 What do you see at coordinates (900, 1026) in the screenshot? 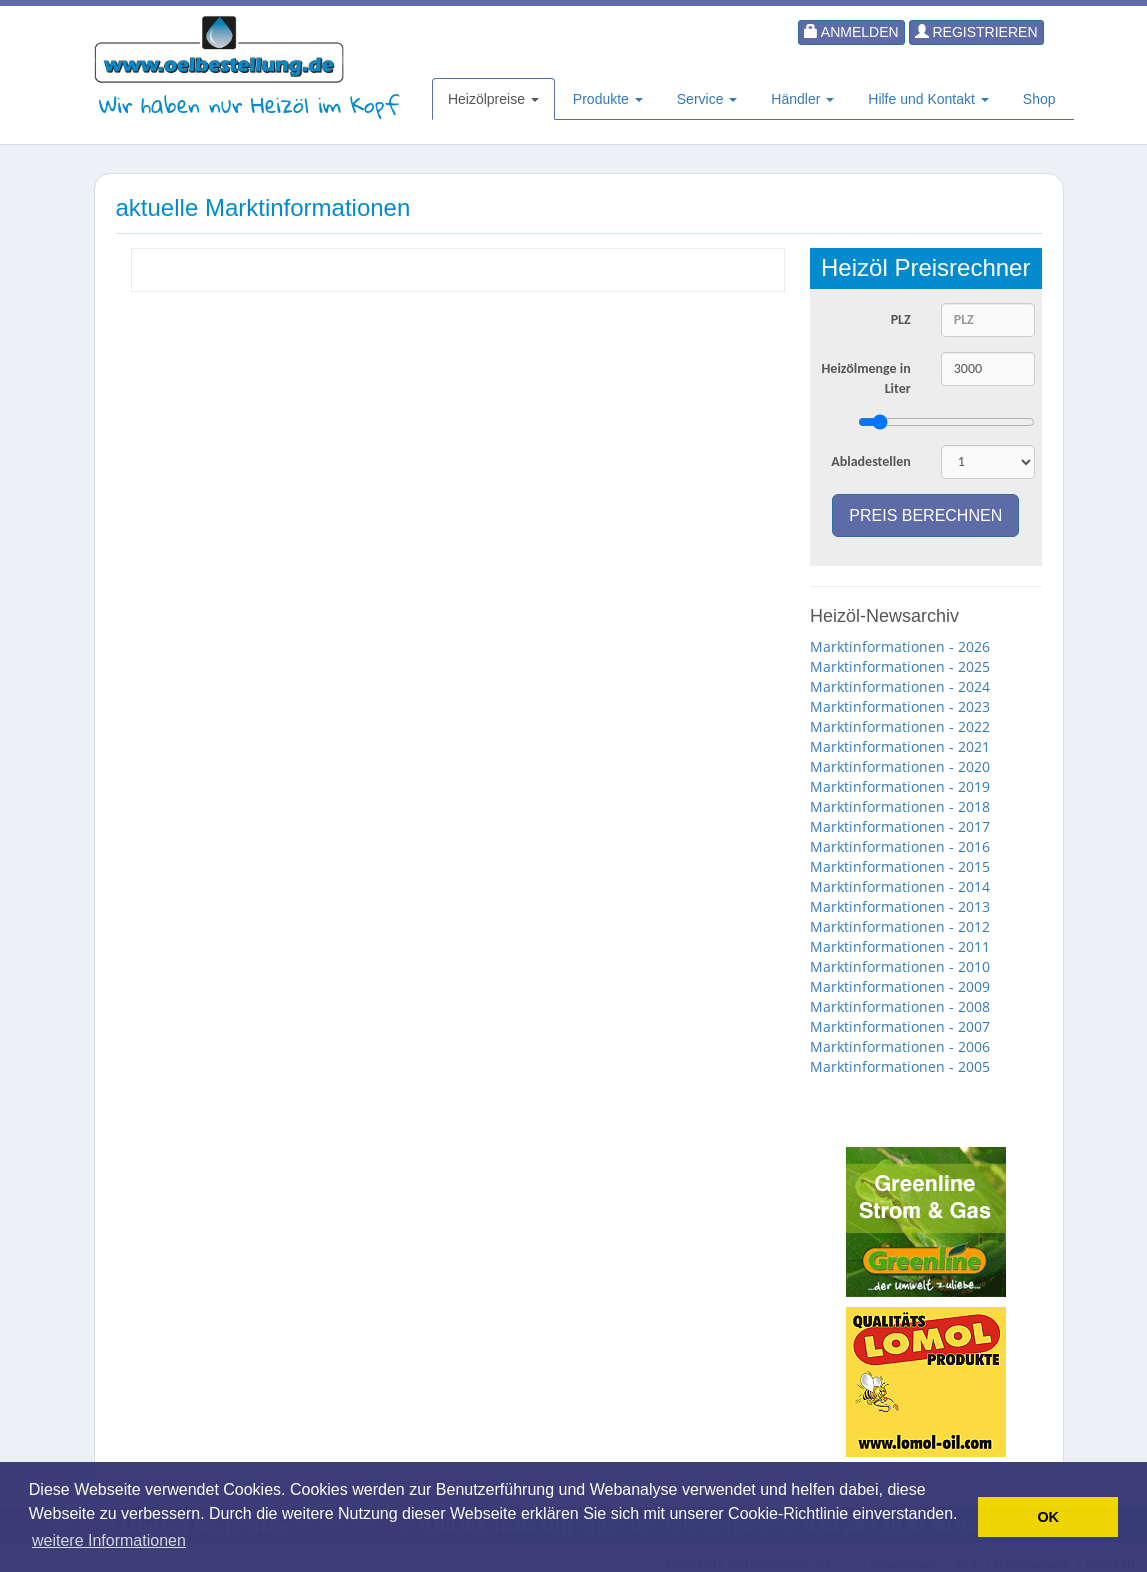
I see `Marktinformationen - 2007 [button]` at bounding box center [900, 1026].